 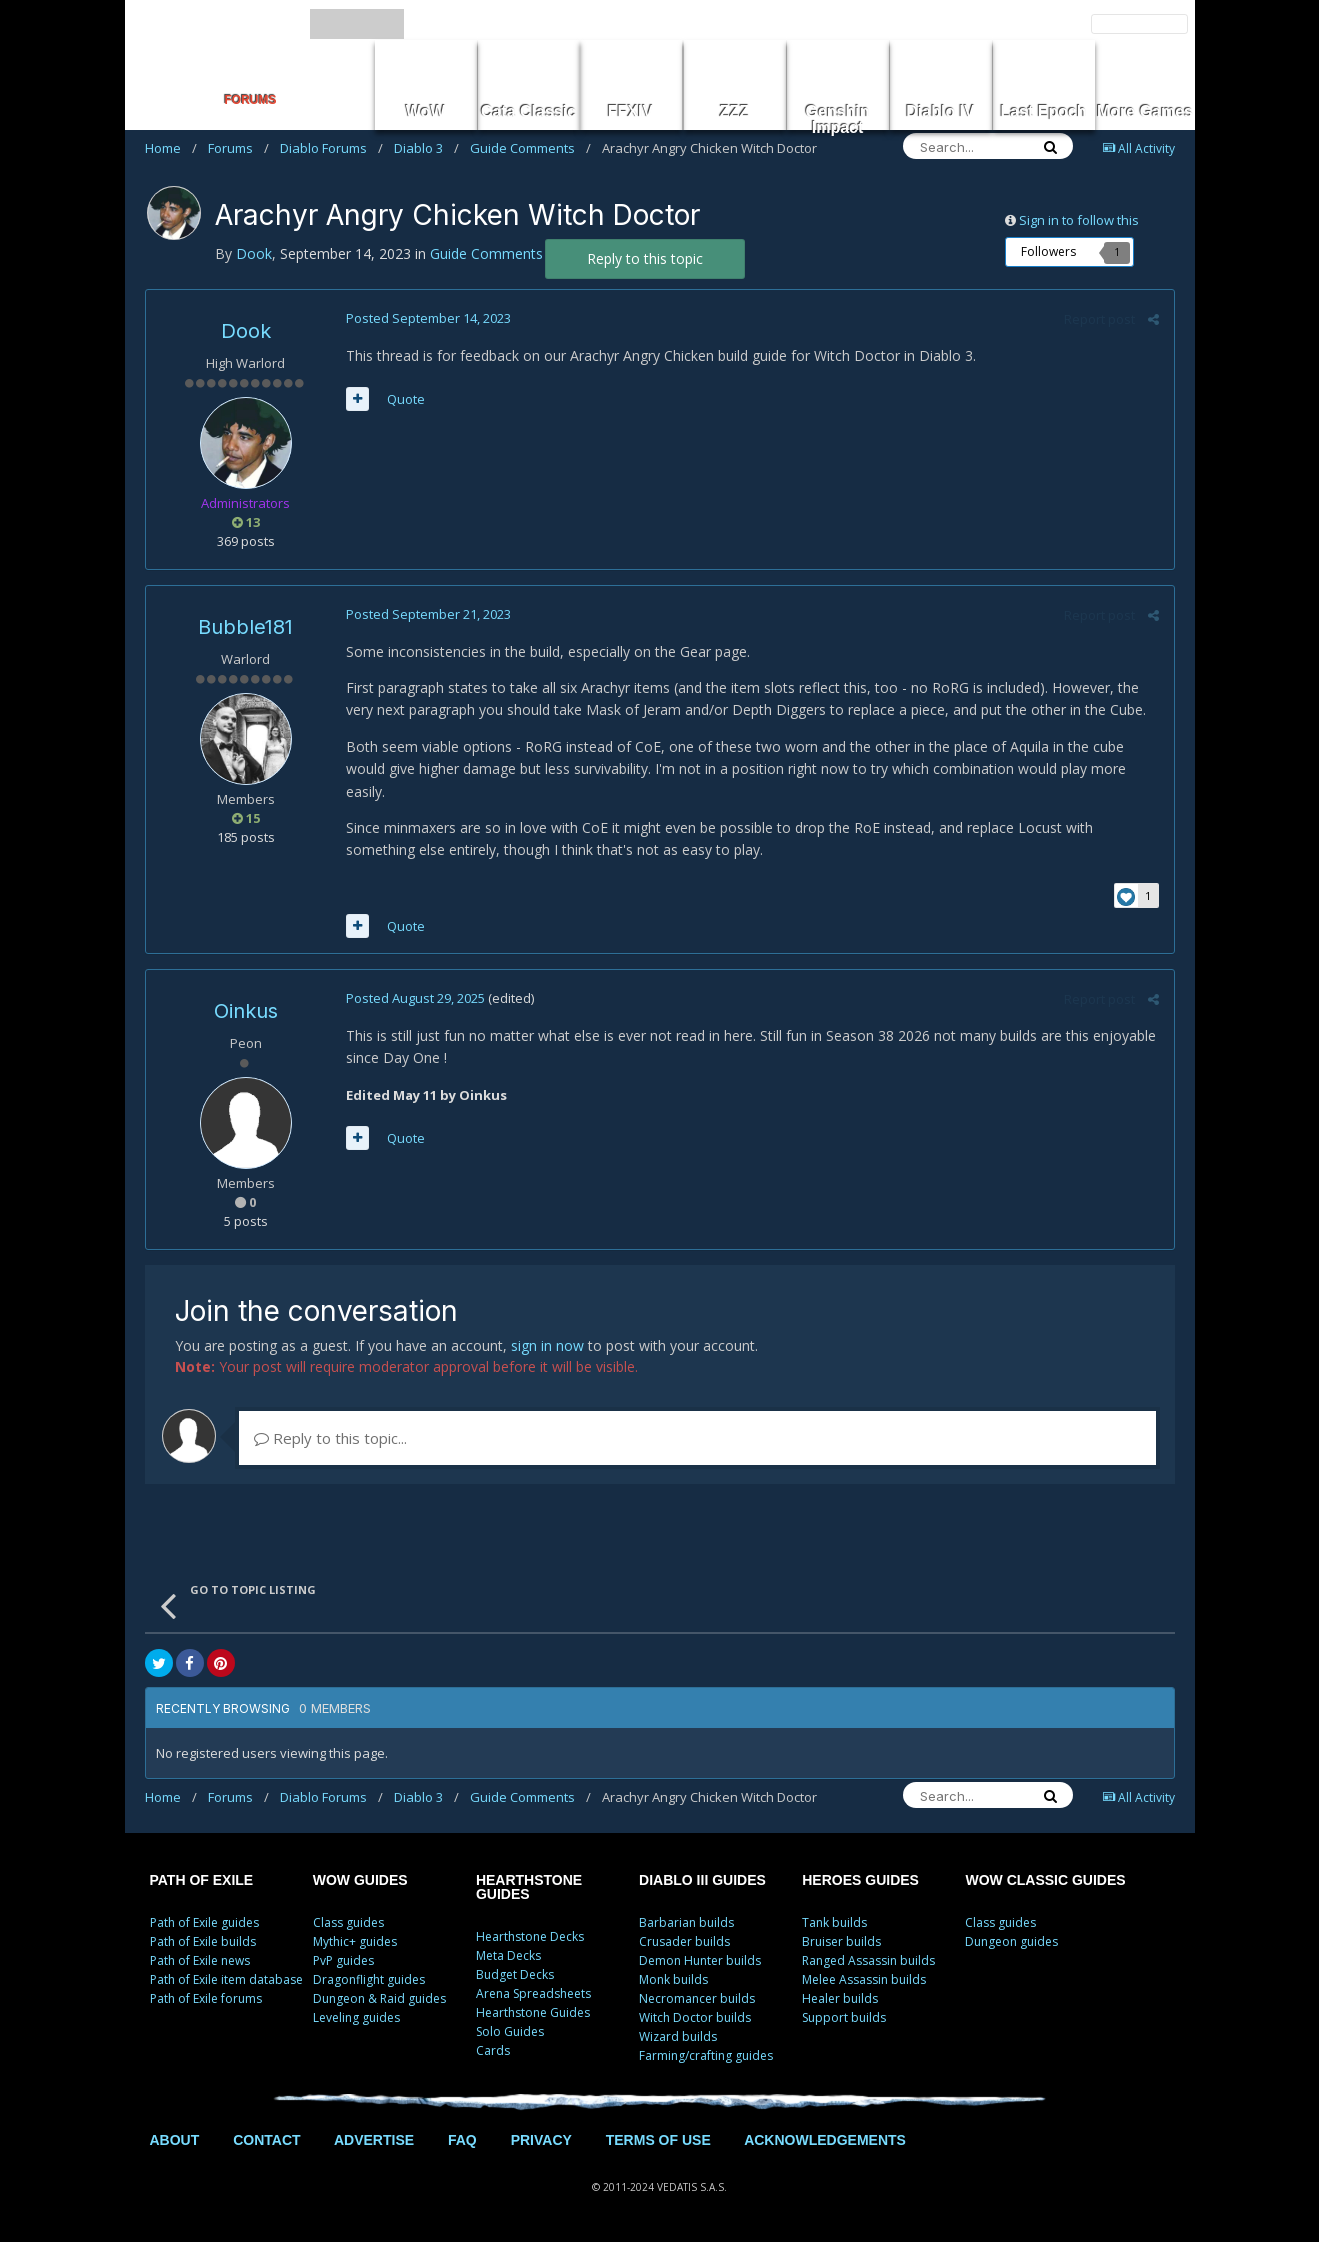 I want to click on PvP guides, so click(x=343, y=1960).